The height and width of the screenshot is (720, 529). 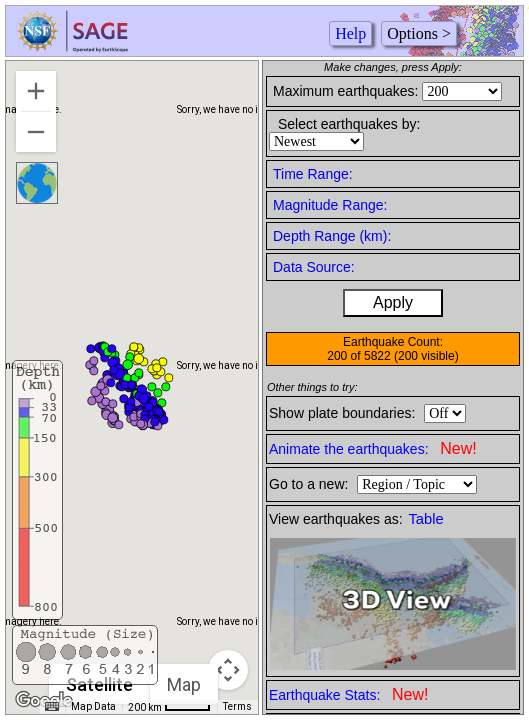 I want to click on Depth Range (km):, so click(x=332, y=236).